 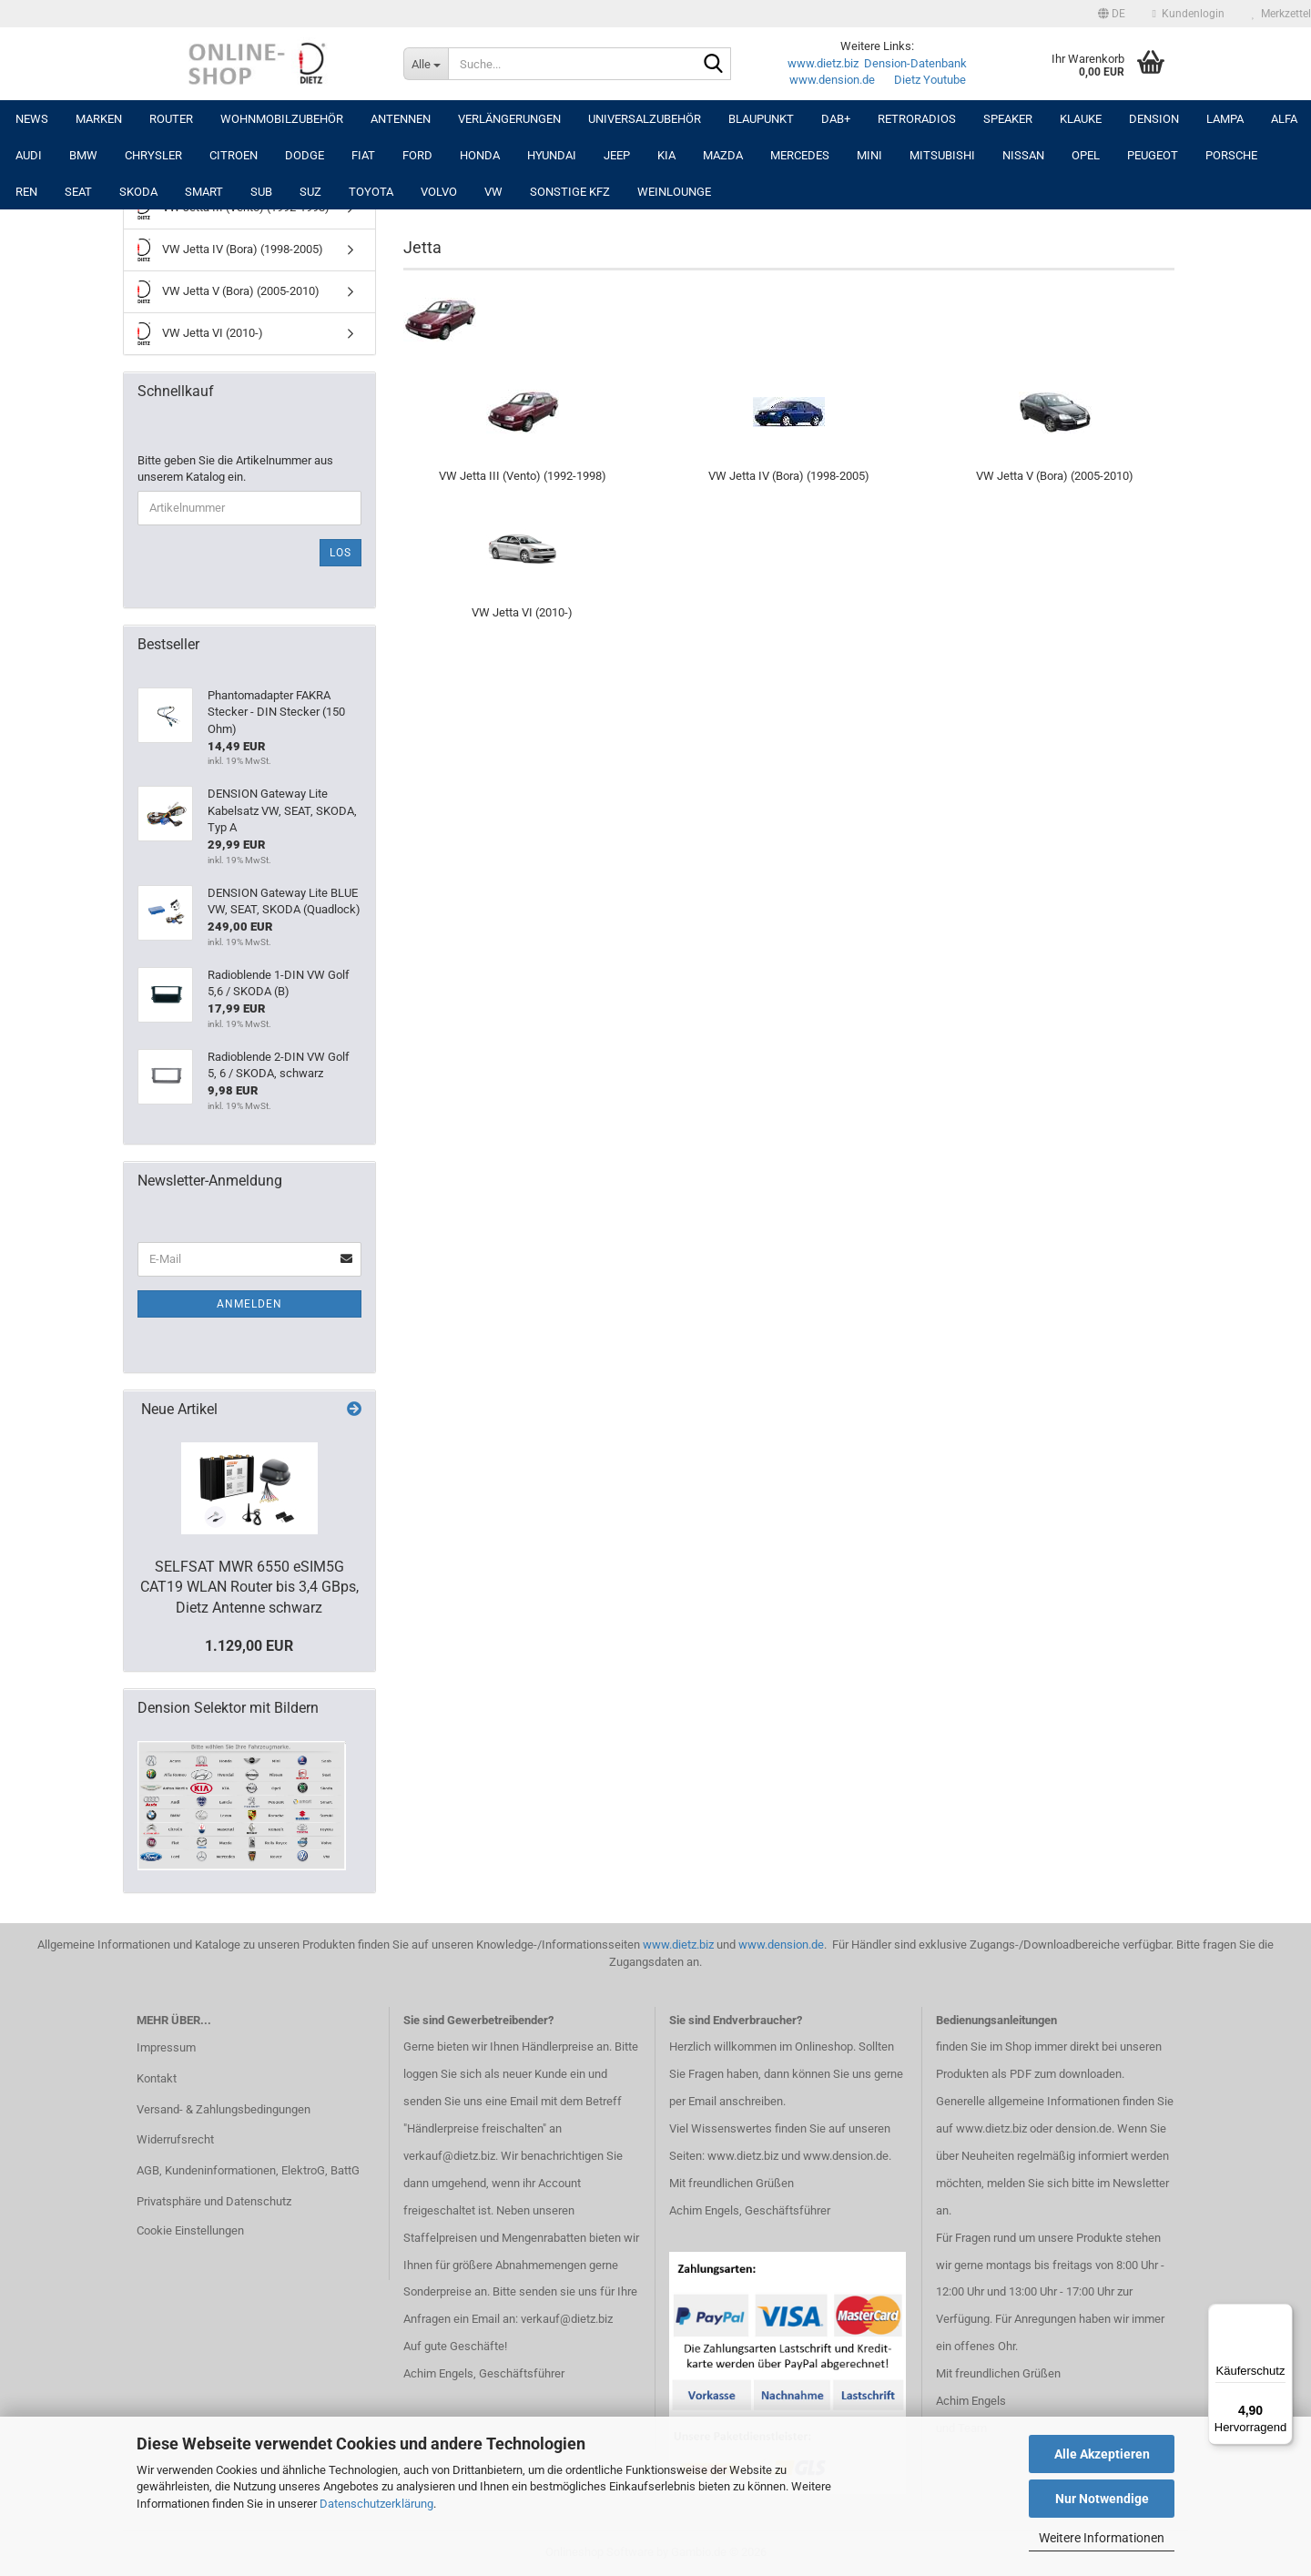 What do you see at coordinates (200, 333) in the screenshot?
I see `VW Jetta VI (2010-)` at bounding box center [200, 333].